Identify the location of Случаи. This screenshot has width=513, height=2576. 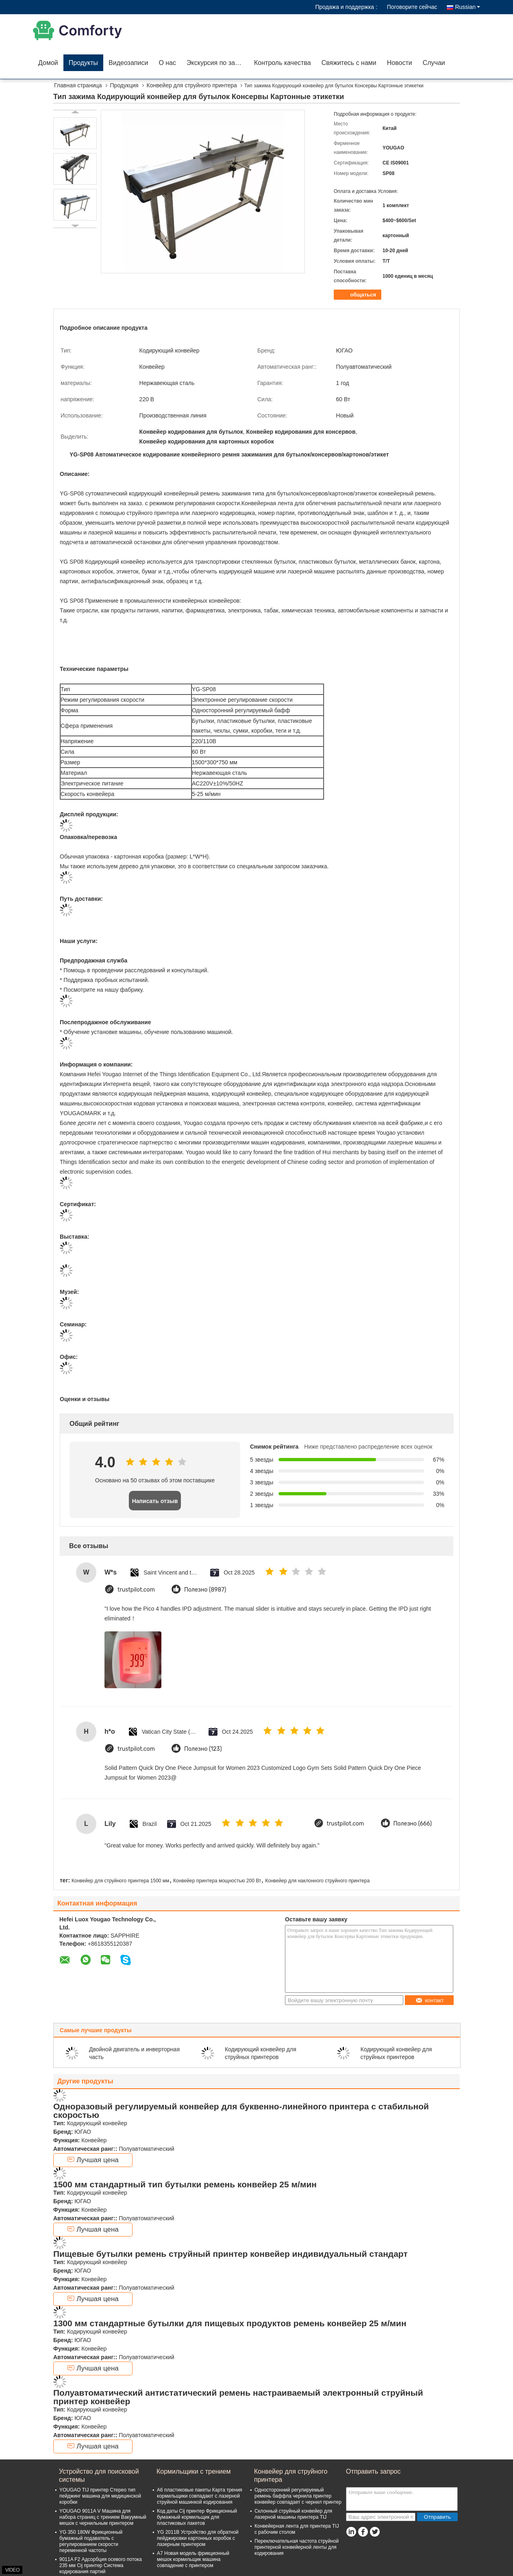
(434, 62).